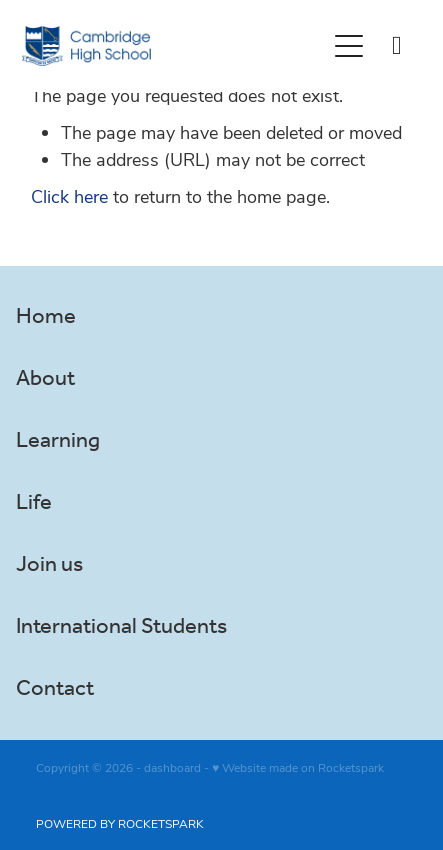  I want to click on POWERED BY ROCKETSPARK, so click(120, 823).